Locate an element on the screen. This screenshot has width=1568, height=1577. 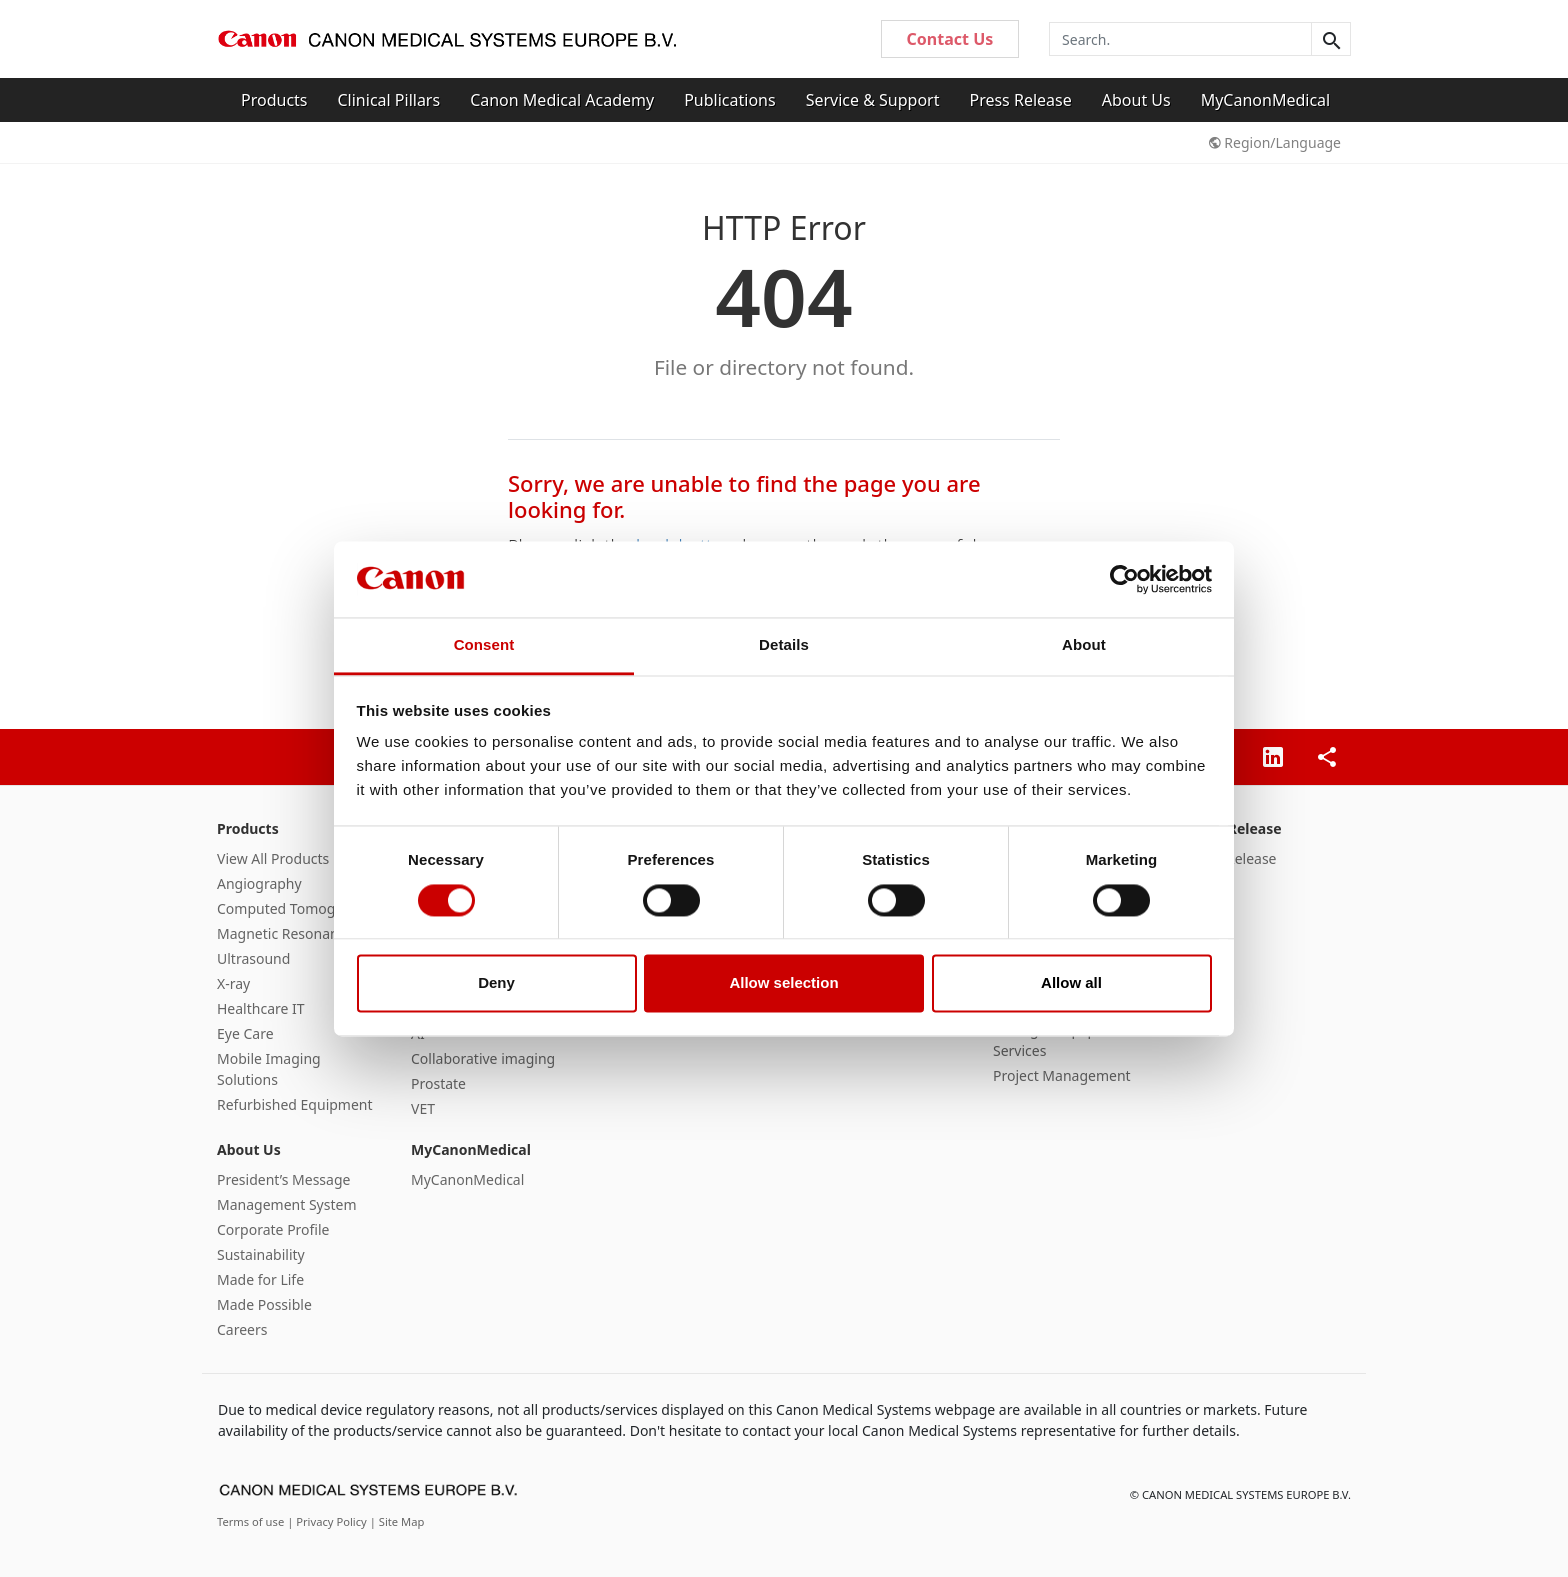
Made Possible is located at coordinates (264, 1304).